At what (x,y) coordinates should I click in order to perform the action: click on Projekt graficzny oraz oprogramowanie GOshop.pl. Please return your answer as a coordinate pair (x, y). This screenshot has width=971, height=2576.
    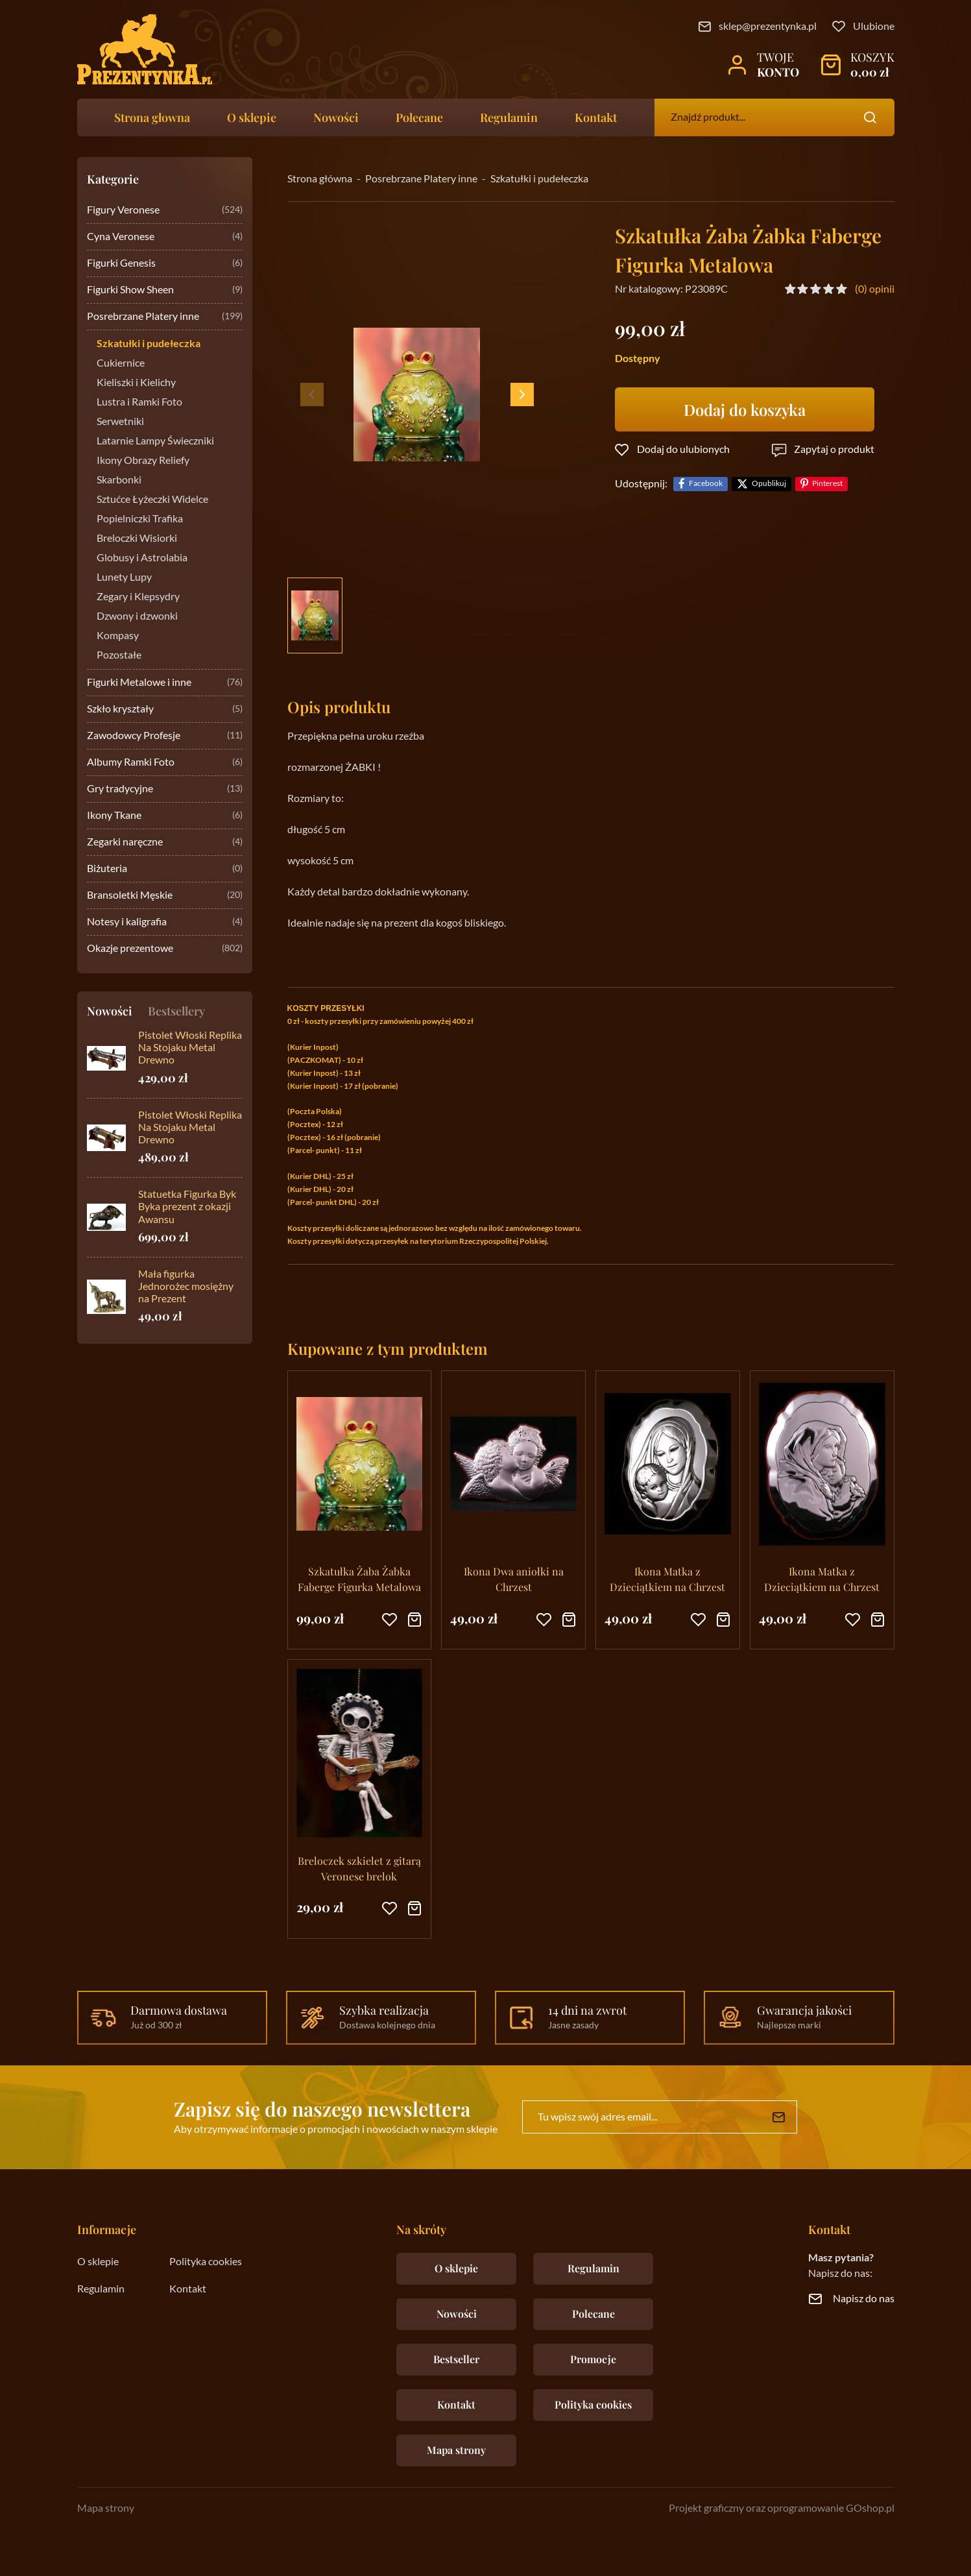
    Looking at the image, I should click on (781, 2508).